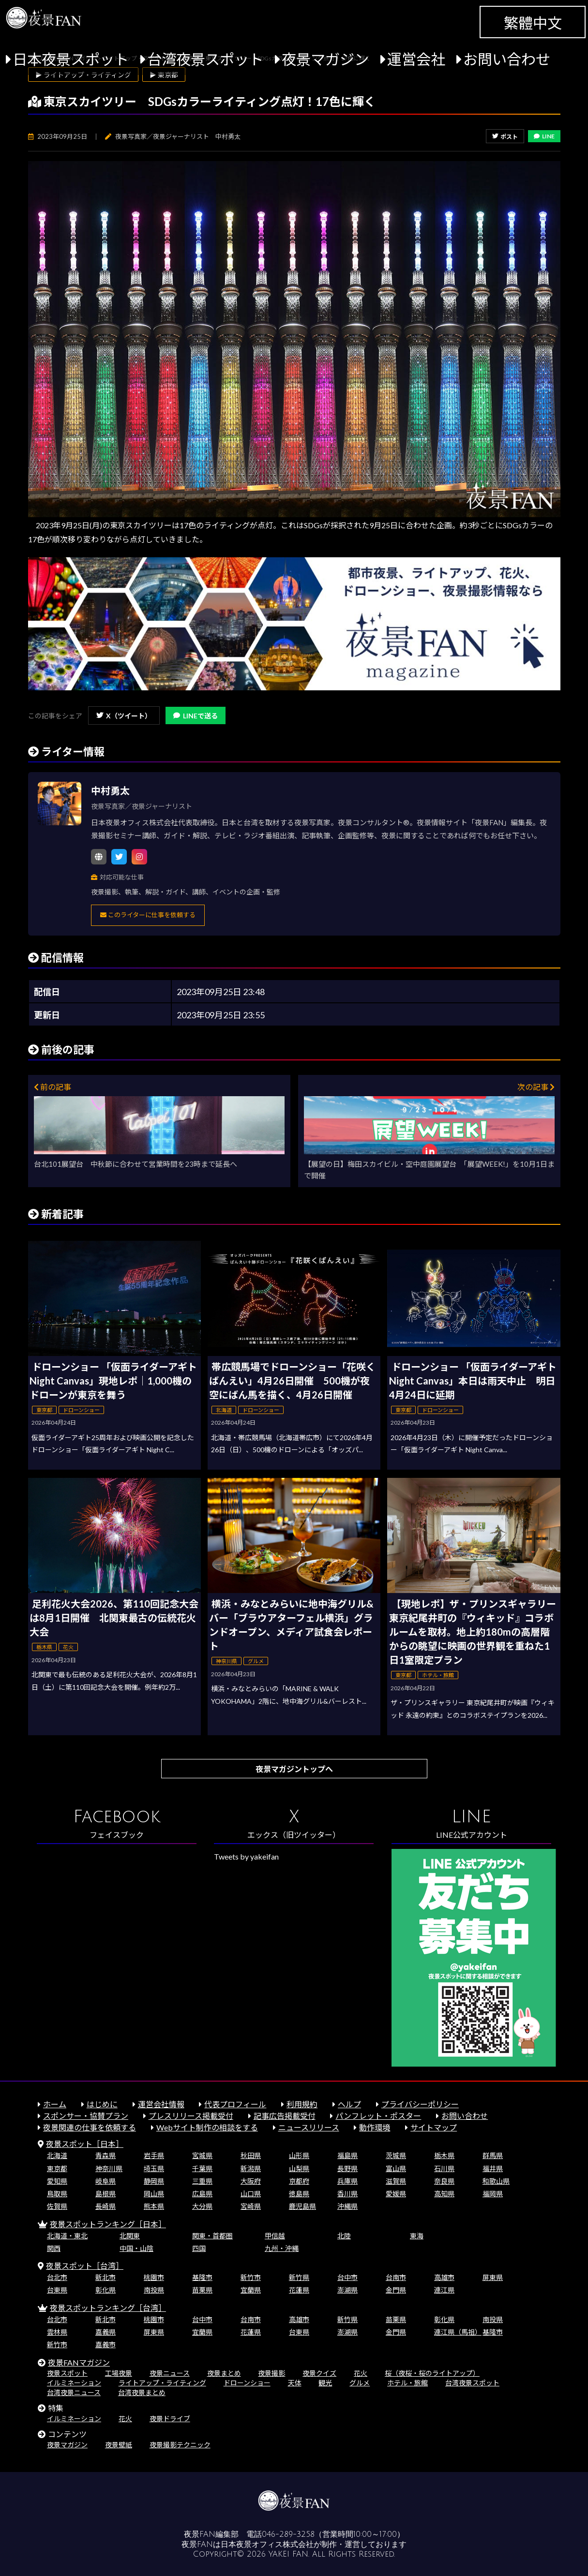 This screenshot has height=2576, width=588. What do you see at coordinates (325, 59) in the screenshot?
I see `夜景マガジン` at bounding box center [325, 59].